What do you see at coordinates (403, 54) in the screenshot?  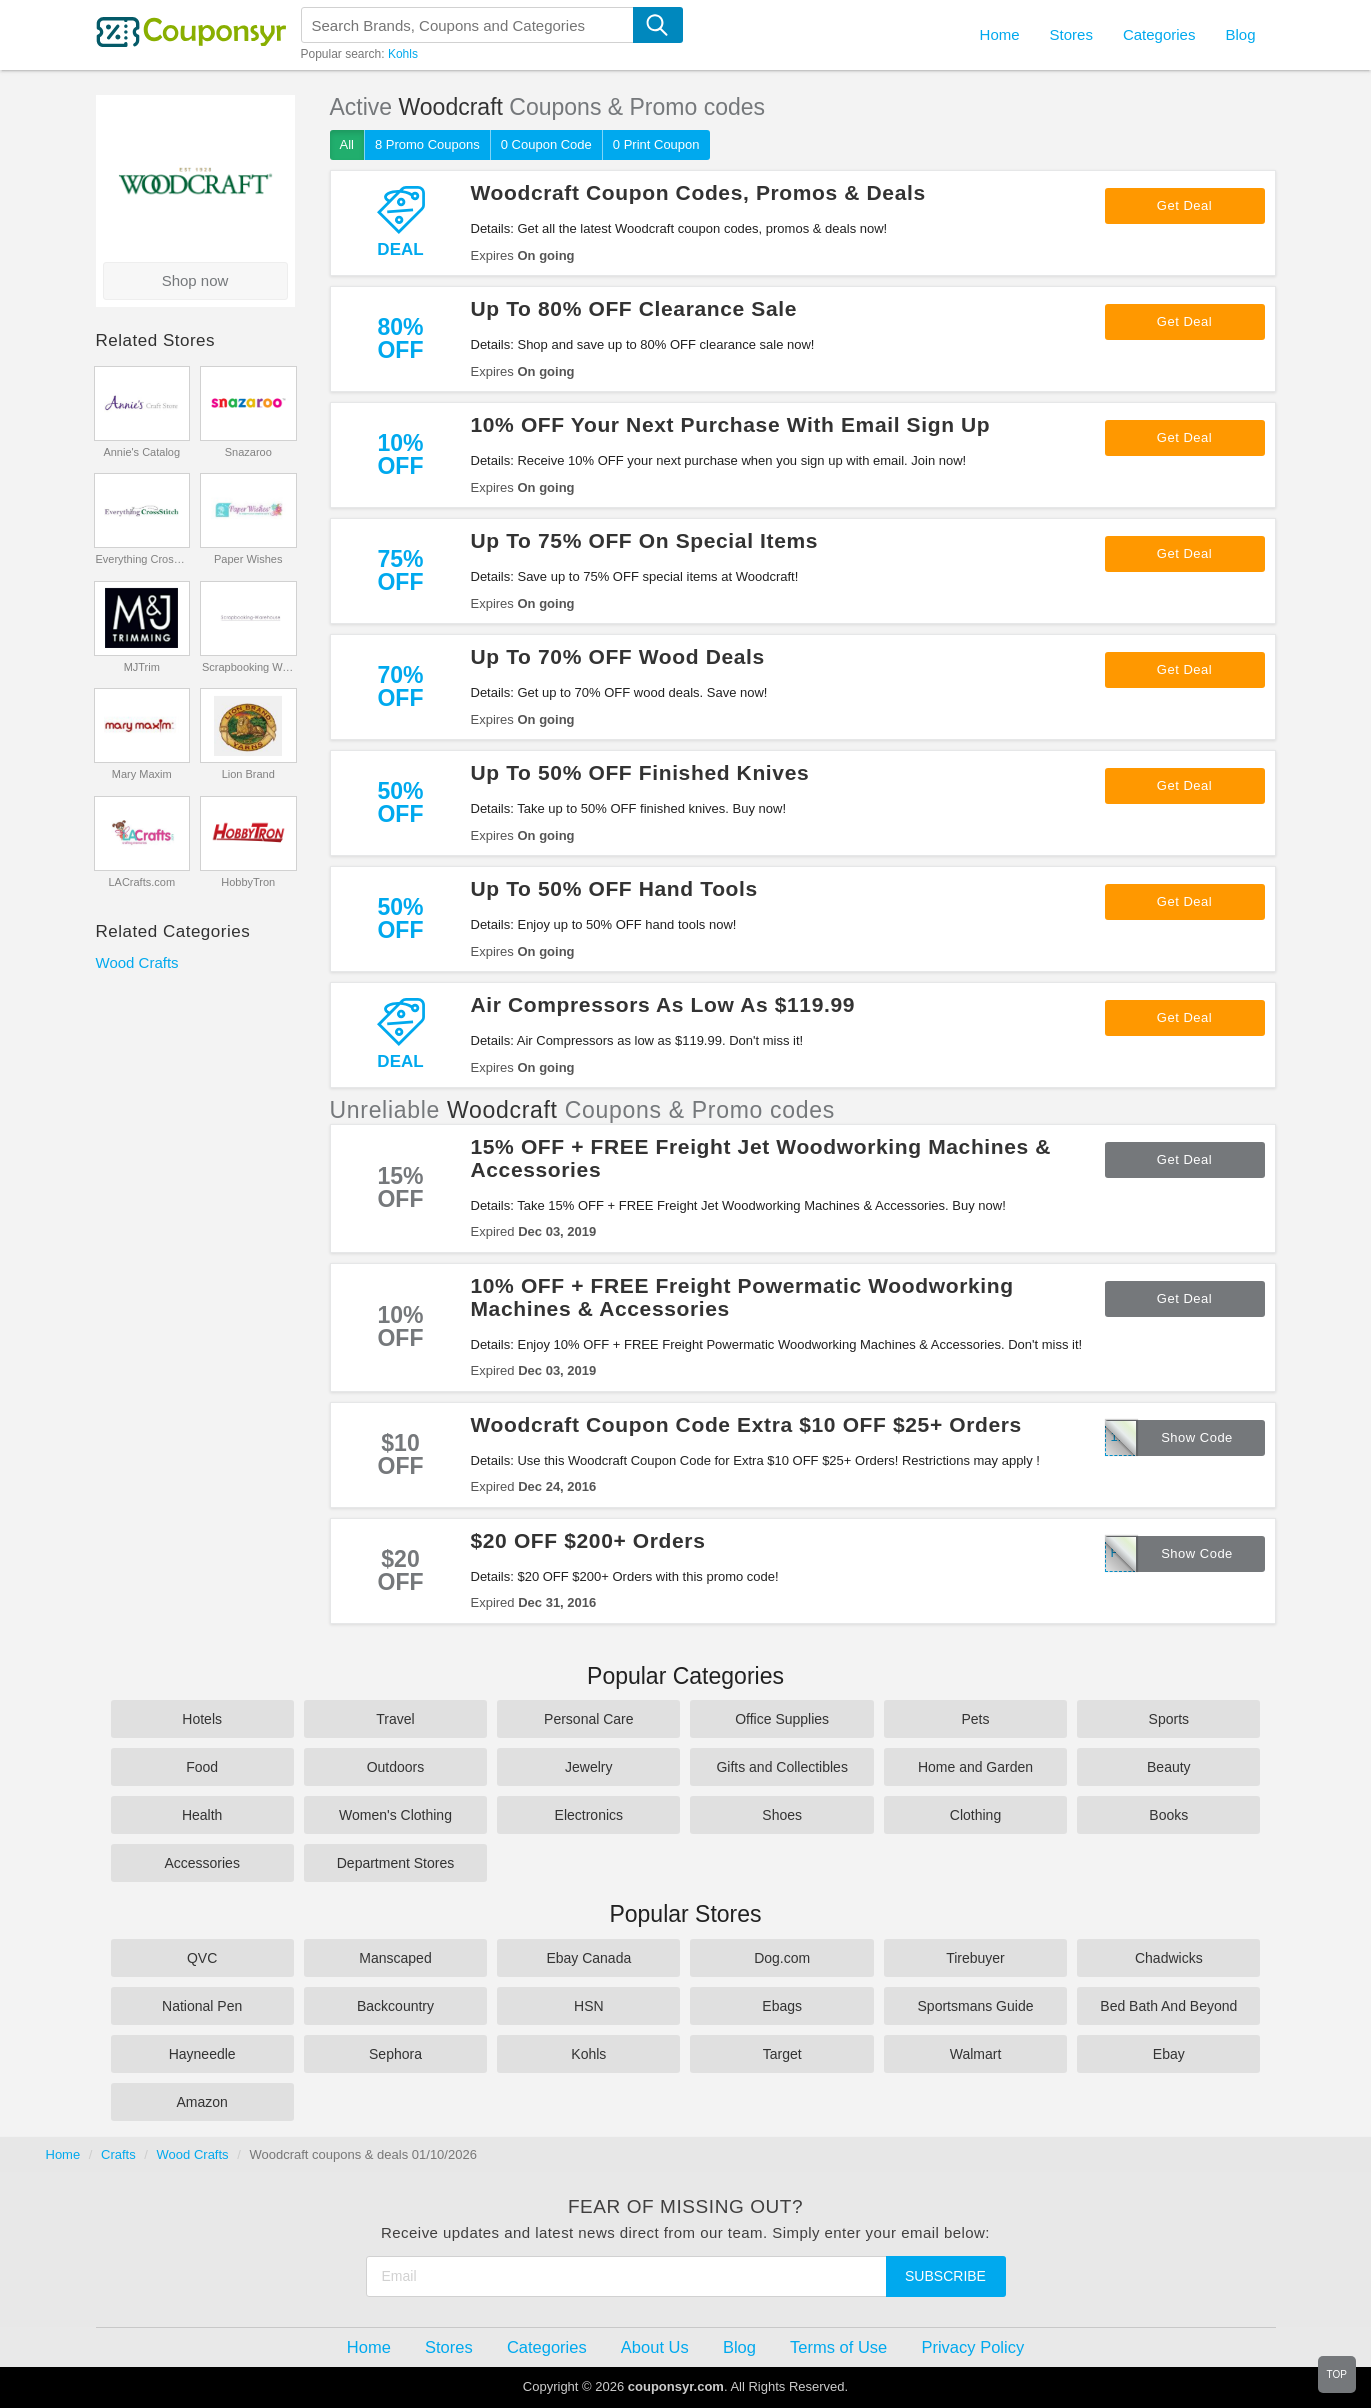 I see `Kohls` at bounding box center [403, 54].